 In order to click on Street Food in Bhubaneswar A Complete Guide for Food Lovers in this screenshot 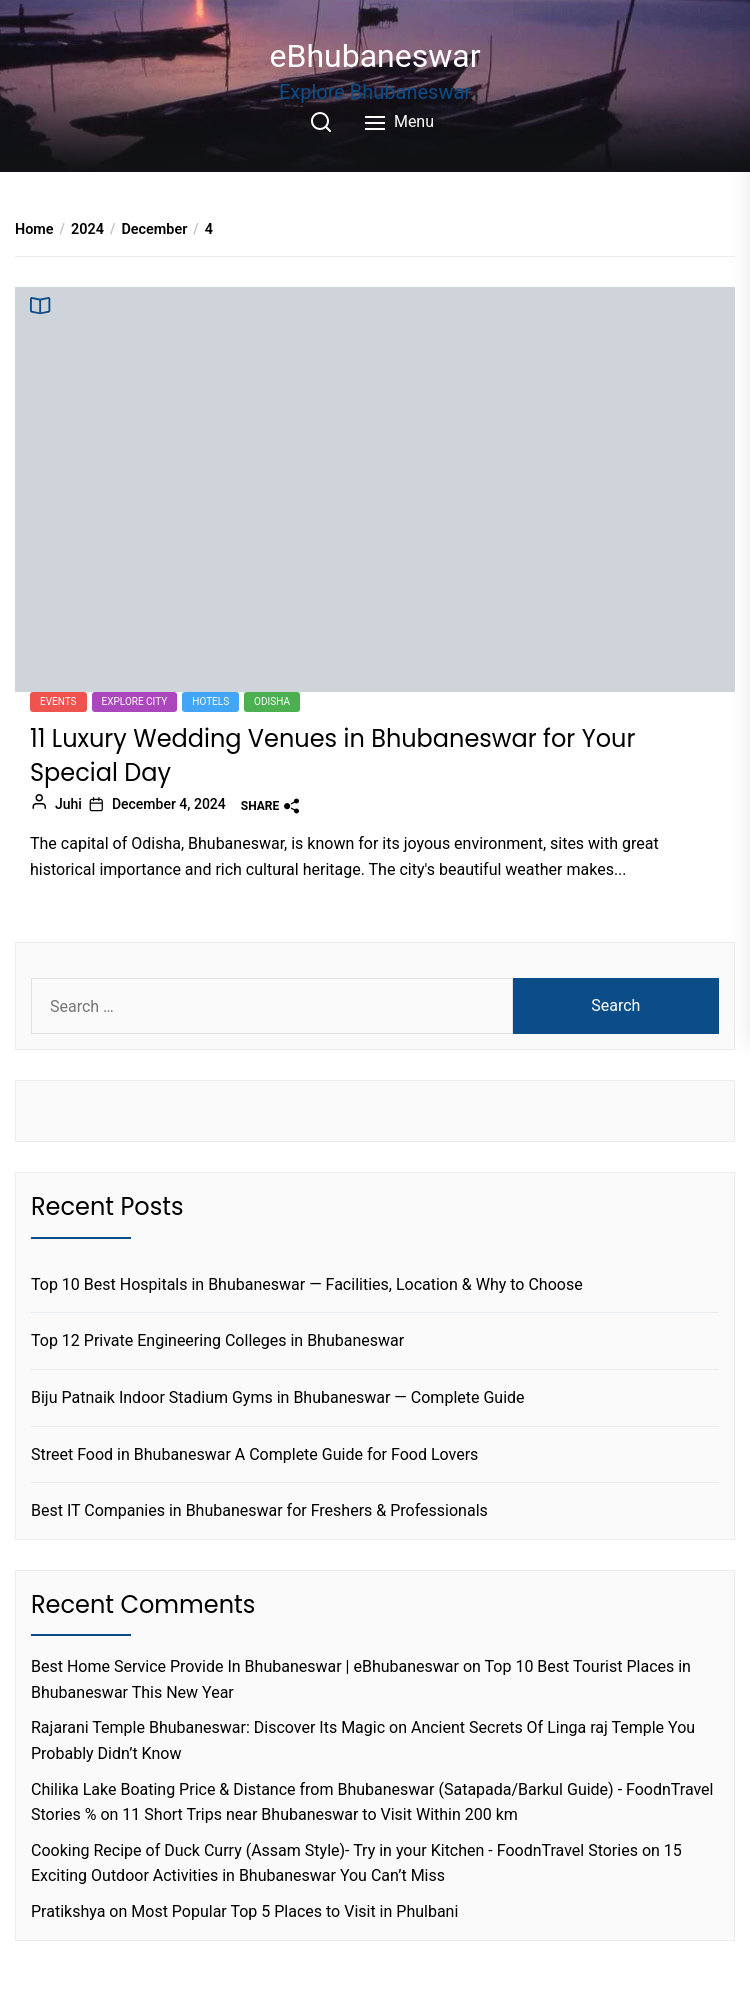, I will do `click(254, 1454)`.